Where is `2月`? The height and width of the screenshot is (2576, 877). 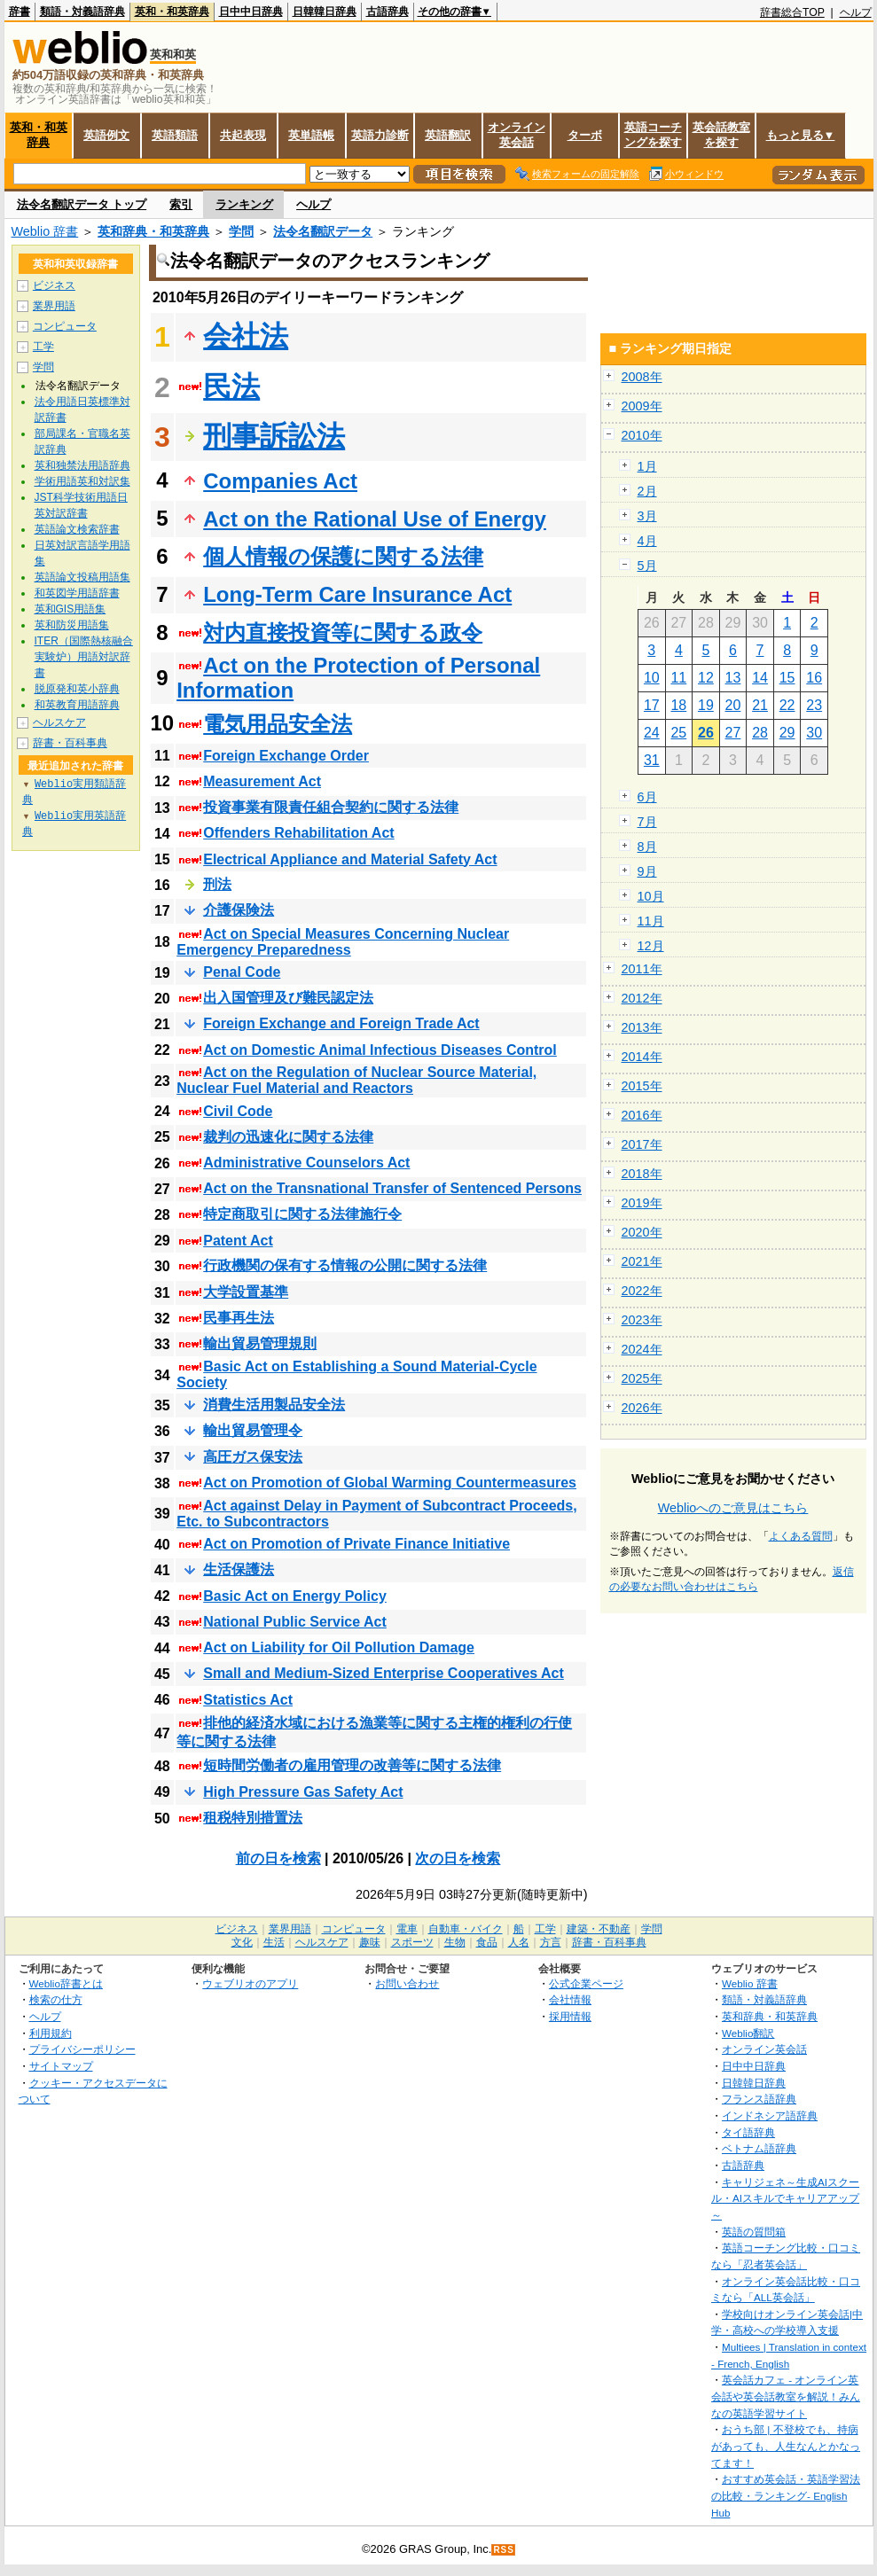
2月 is located at coordinates (647, 491).